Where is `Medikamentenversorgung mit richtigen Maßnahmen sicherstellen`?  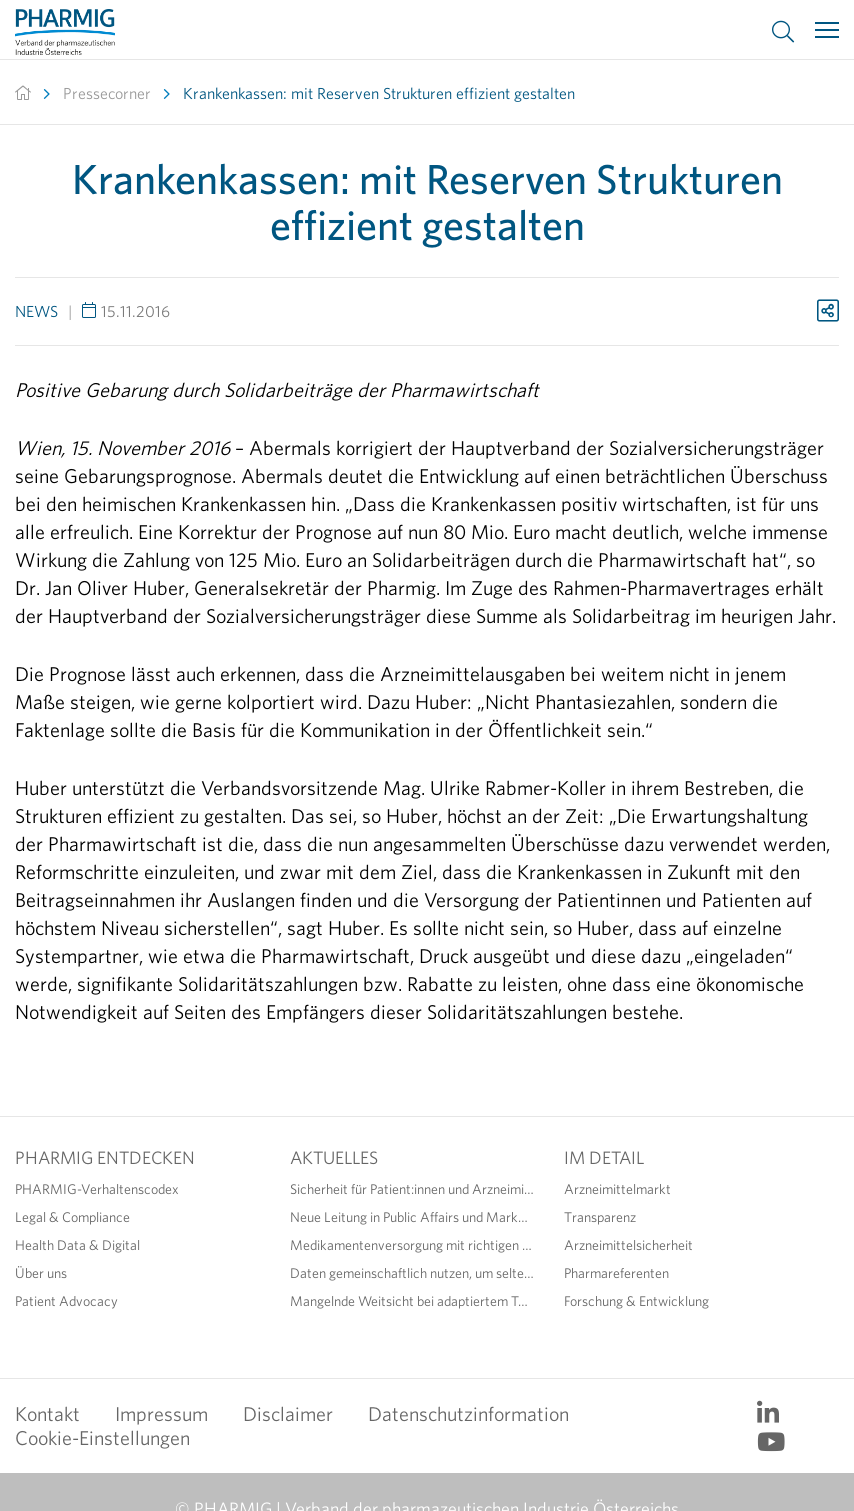
Medikamentenversorgung mit richtigen Maßnahmen sicherstellen is located at coordinates (412, 1245).